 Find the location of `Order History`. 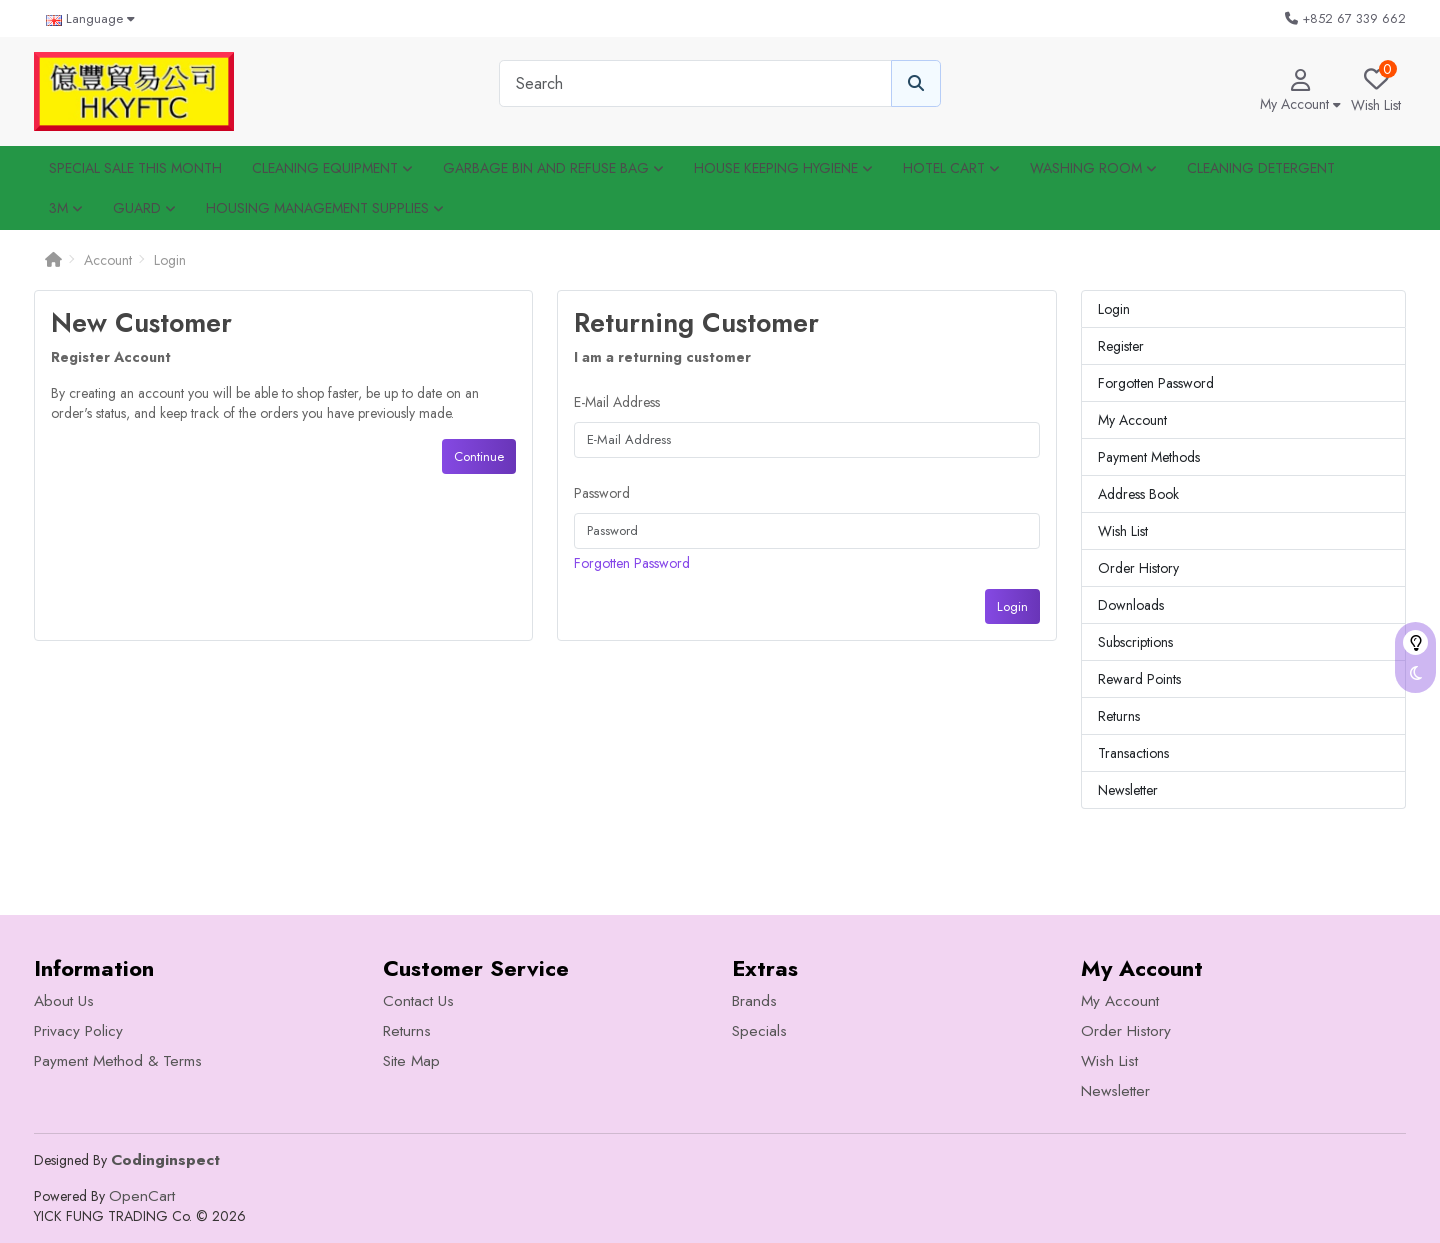

Order History is located at coordinates (1138, 568).